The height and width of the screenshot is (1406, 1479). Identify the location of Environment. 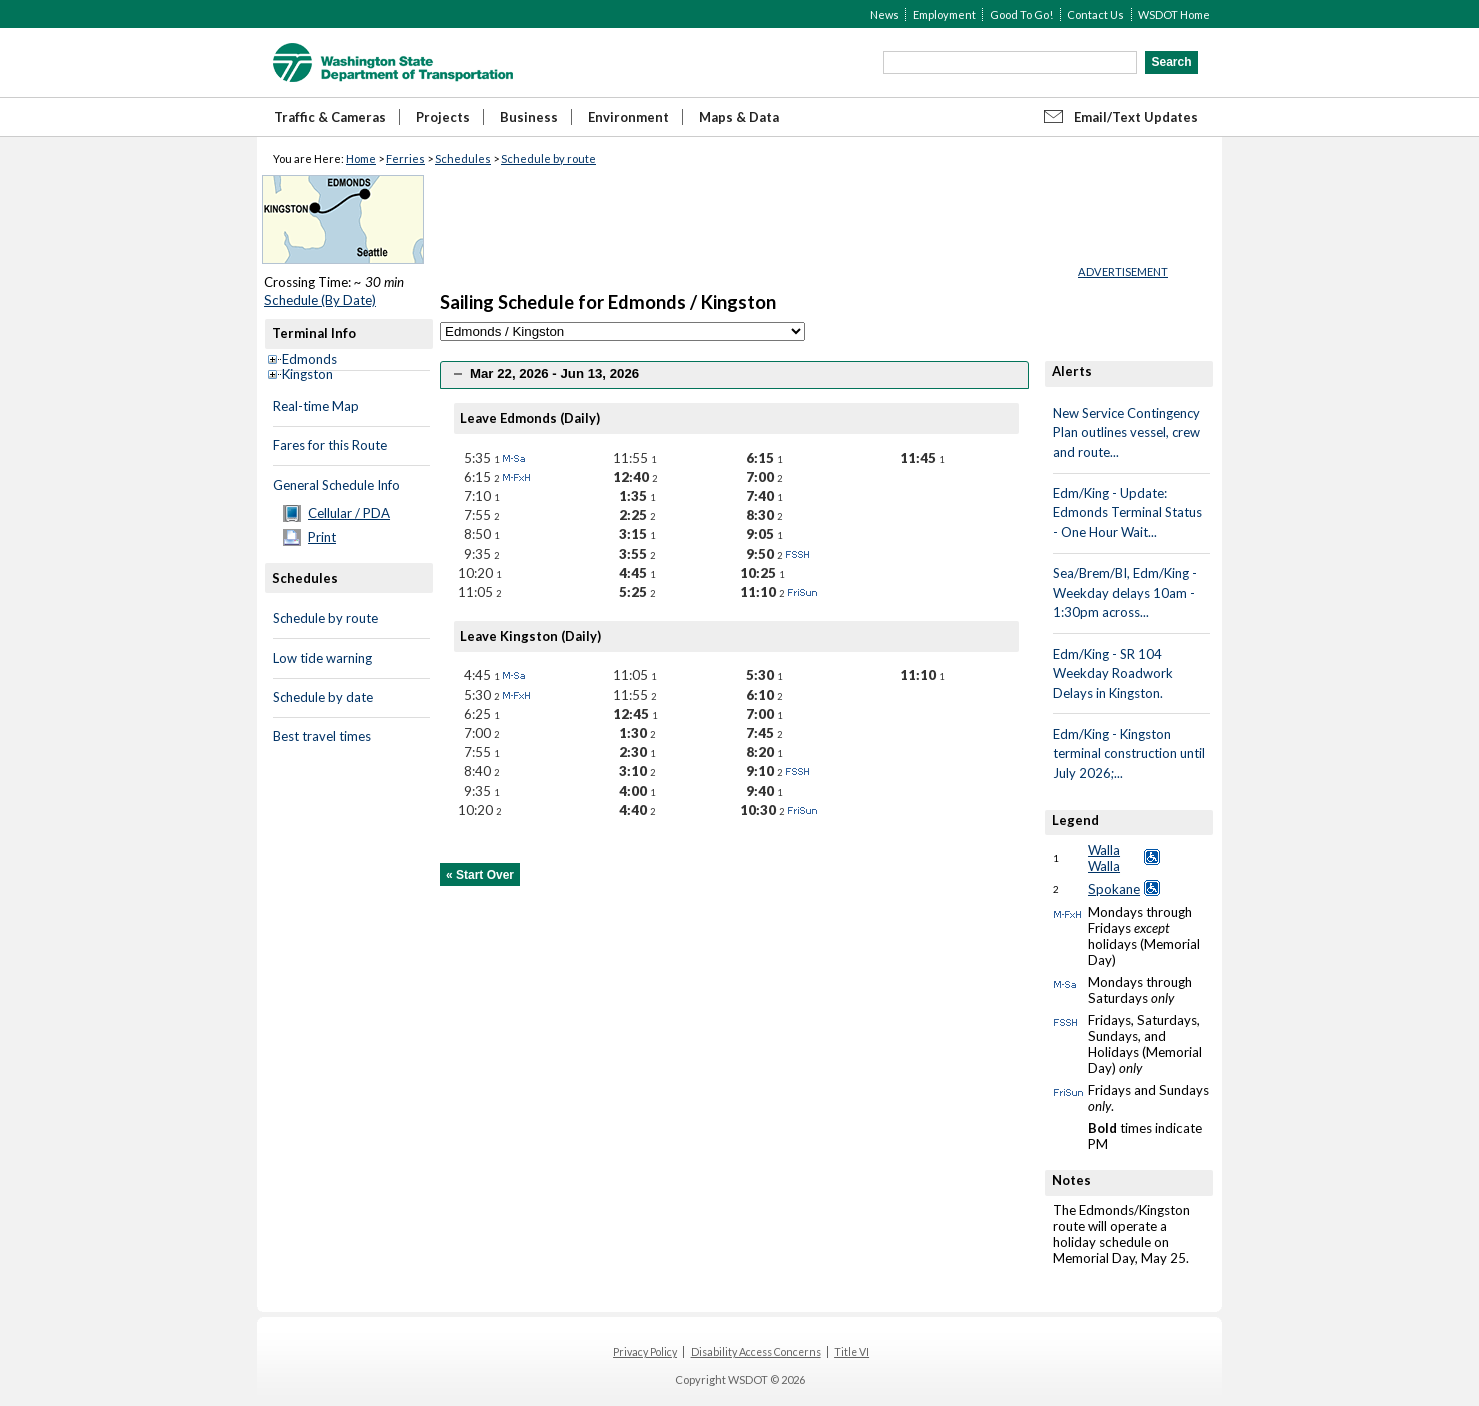
(628, 117).